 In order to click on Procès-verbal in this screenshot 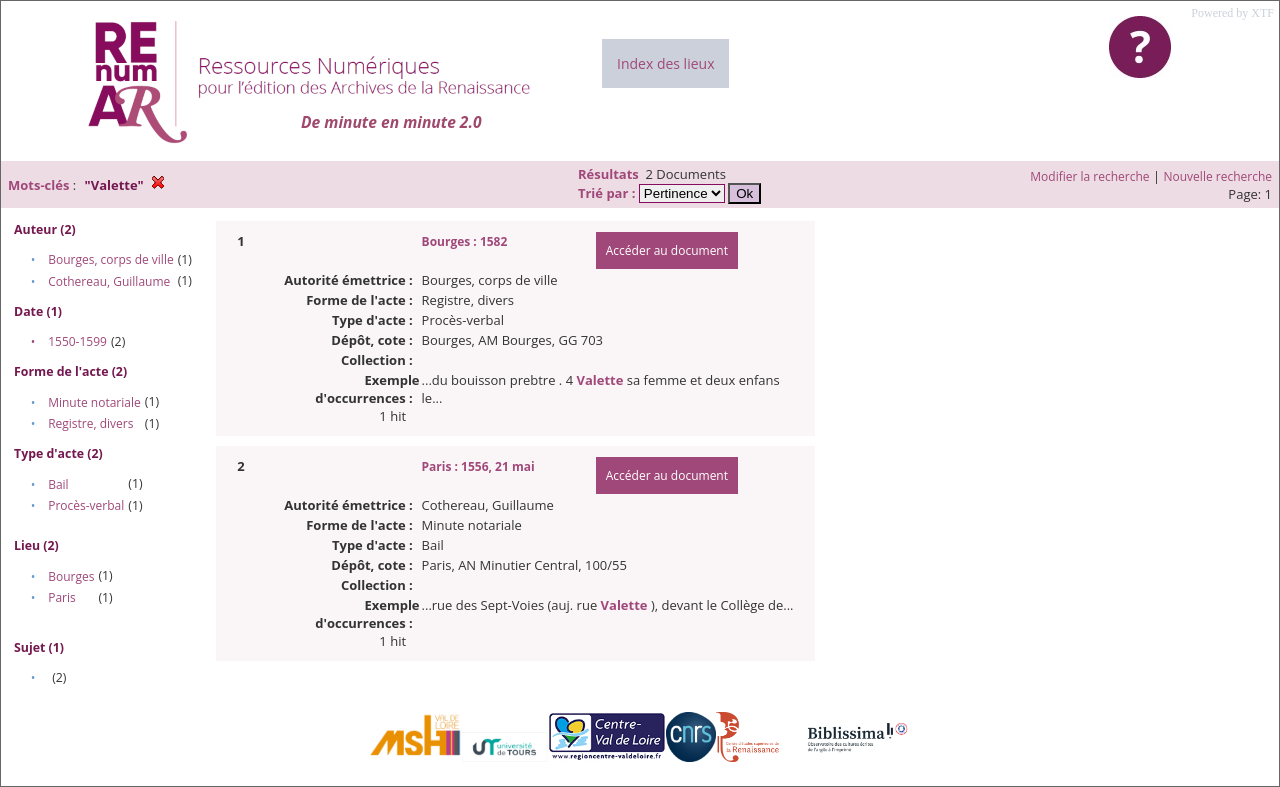, I will do `click(86, 505)`.